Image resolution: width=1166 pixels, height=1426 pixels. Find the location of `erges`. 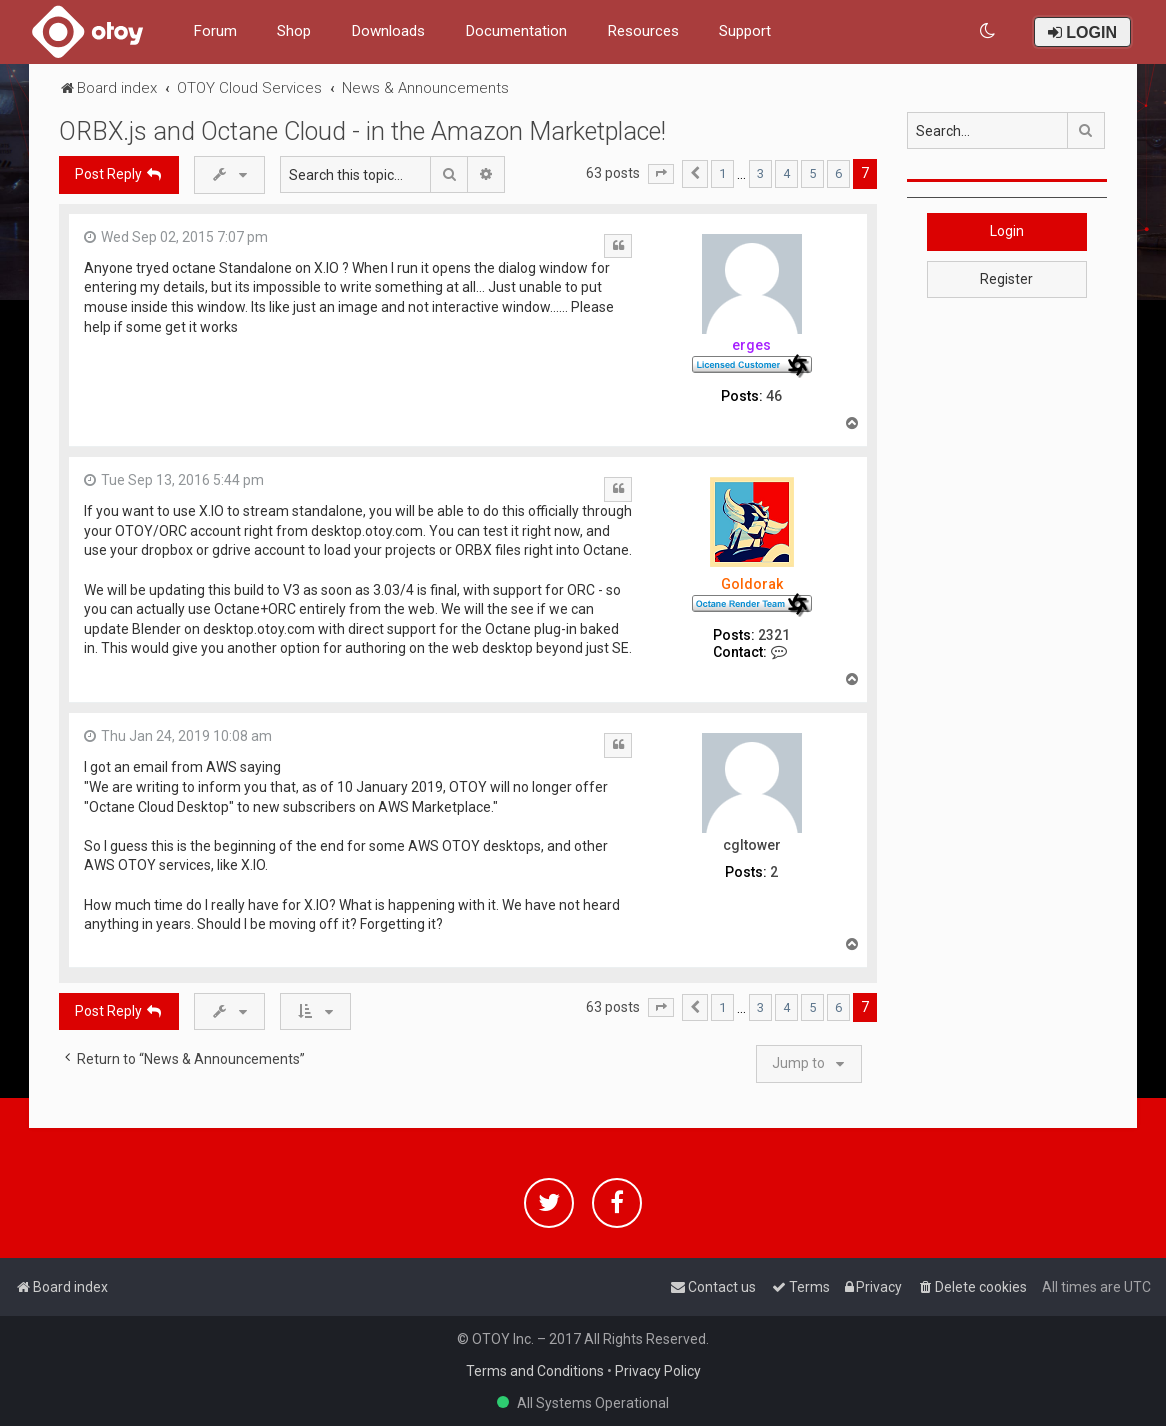

erges is located at coordinates (751, 345).